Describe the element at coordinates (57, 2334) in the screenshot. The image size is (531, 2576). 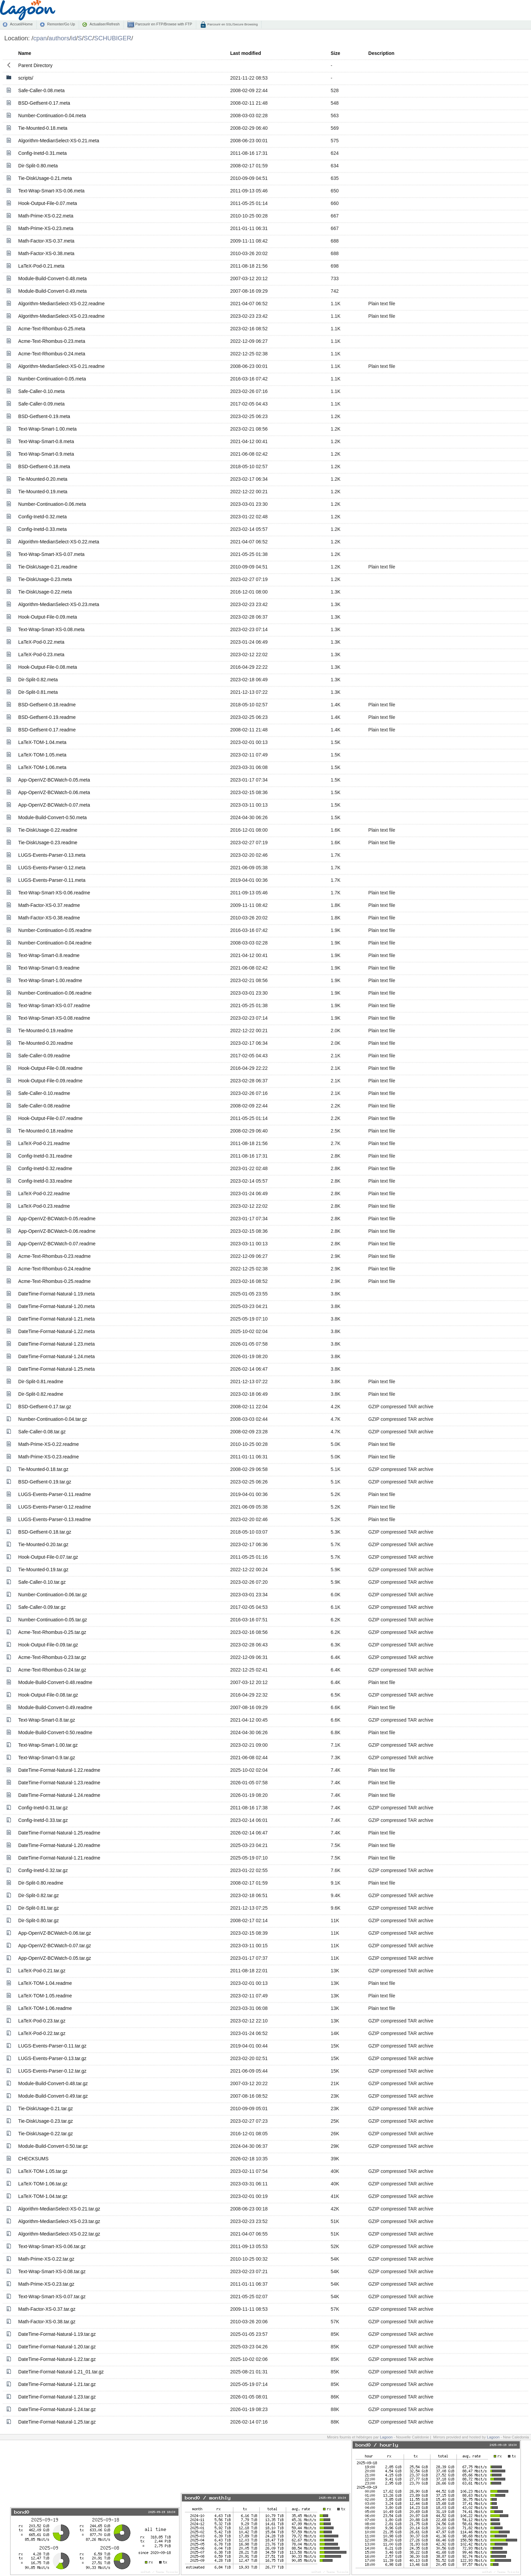
I see `DateTime-Format-Natural-1.19.tar.gz` at that location.